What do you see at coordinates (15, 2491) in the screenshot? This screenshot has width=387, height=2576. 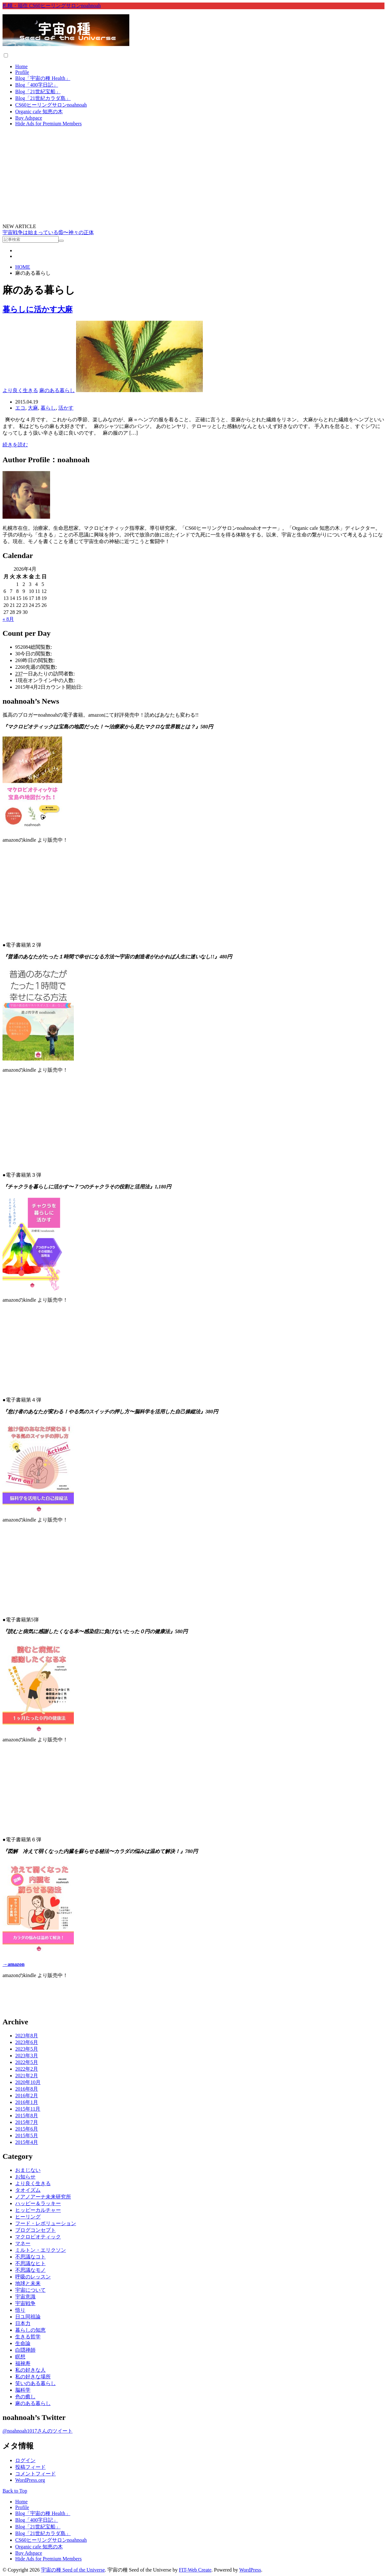 I see `Back to Top` at bounding box center [15, 2491].